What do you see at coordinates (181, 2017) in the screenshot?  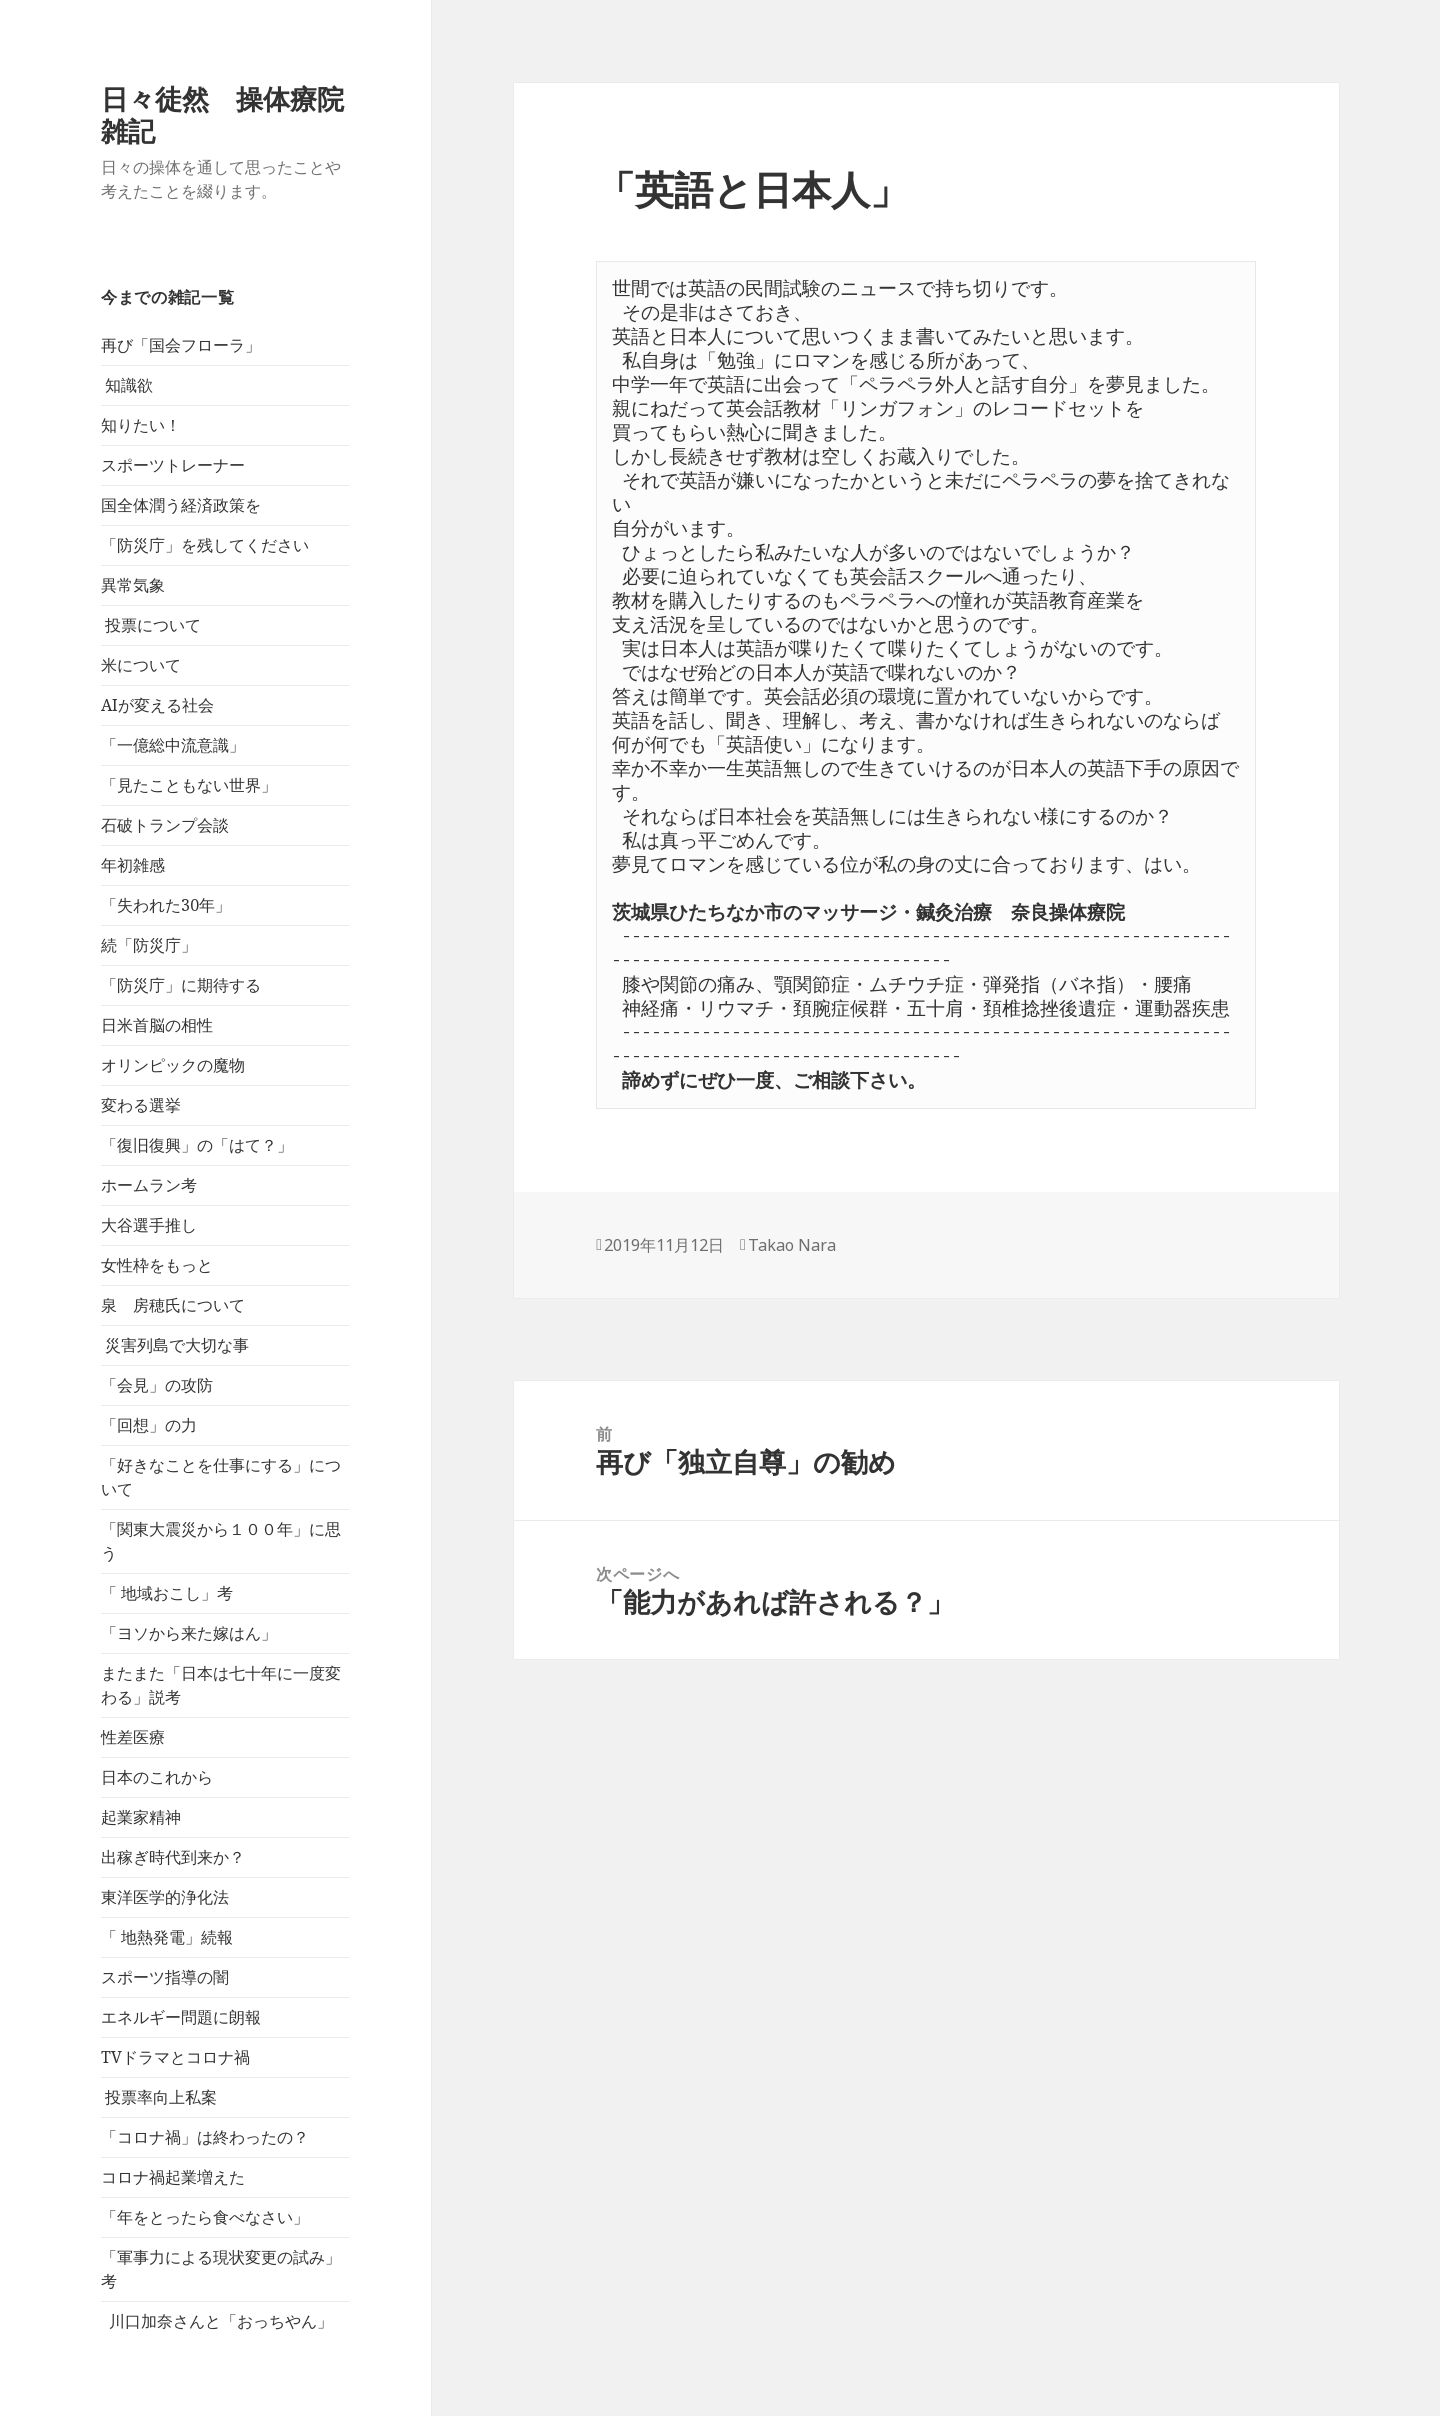 I see `エネルギー問題に朗報` at bounding box center [181, 2017].